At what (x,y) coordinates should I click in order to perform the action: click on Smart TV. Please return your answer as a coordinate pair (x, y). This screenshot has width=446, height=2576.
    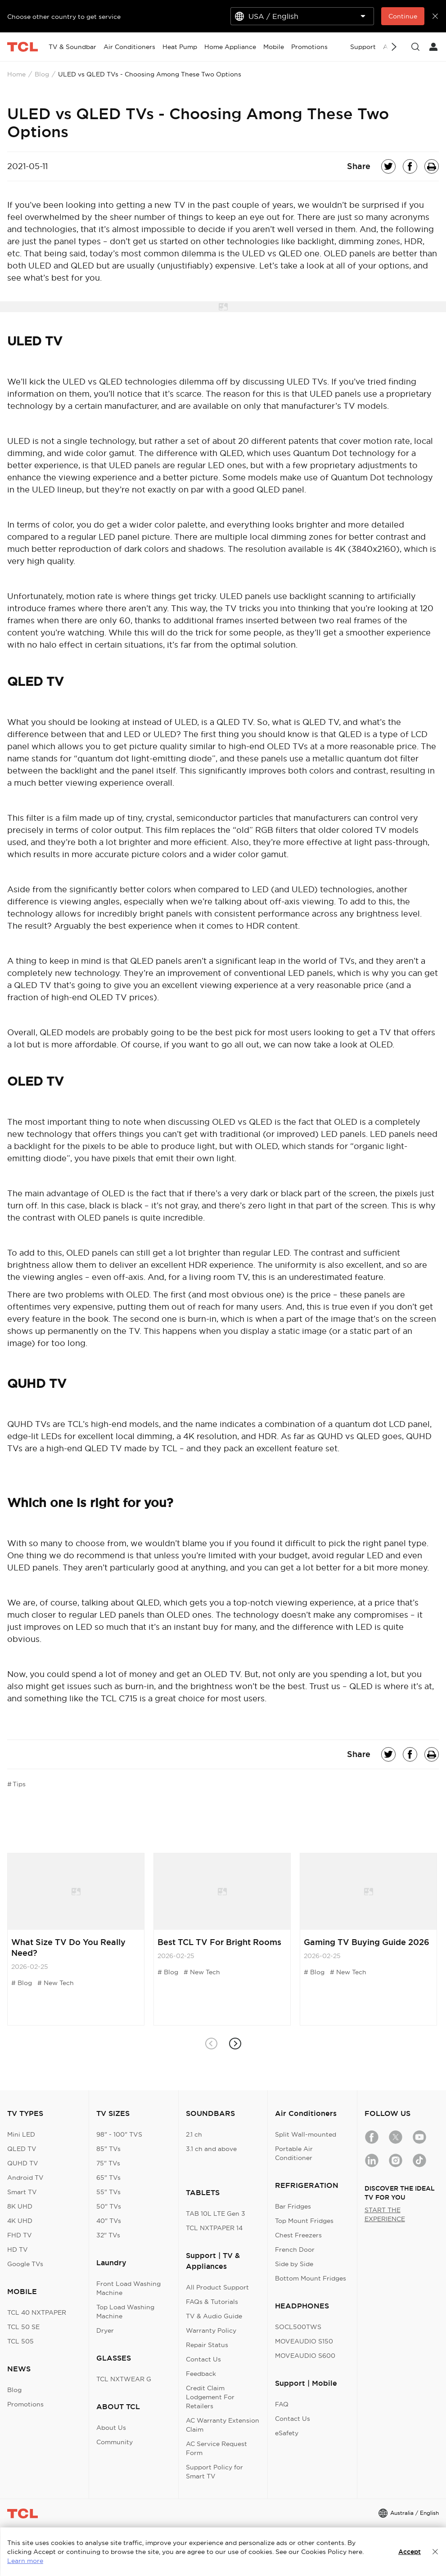
    Looking at the image, I should click on (22, 2192).